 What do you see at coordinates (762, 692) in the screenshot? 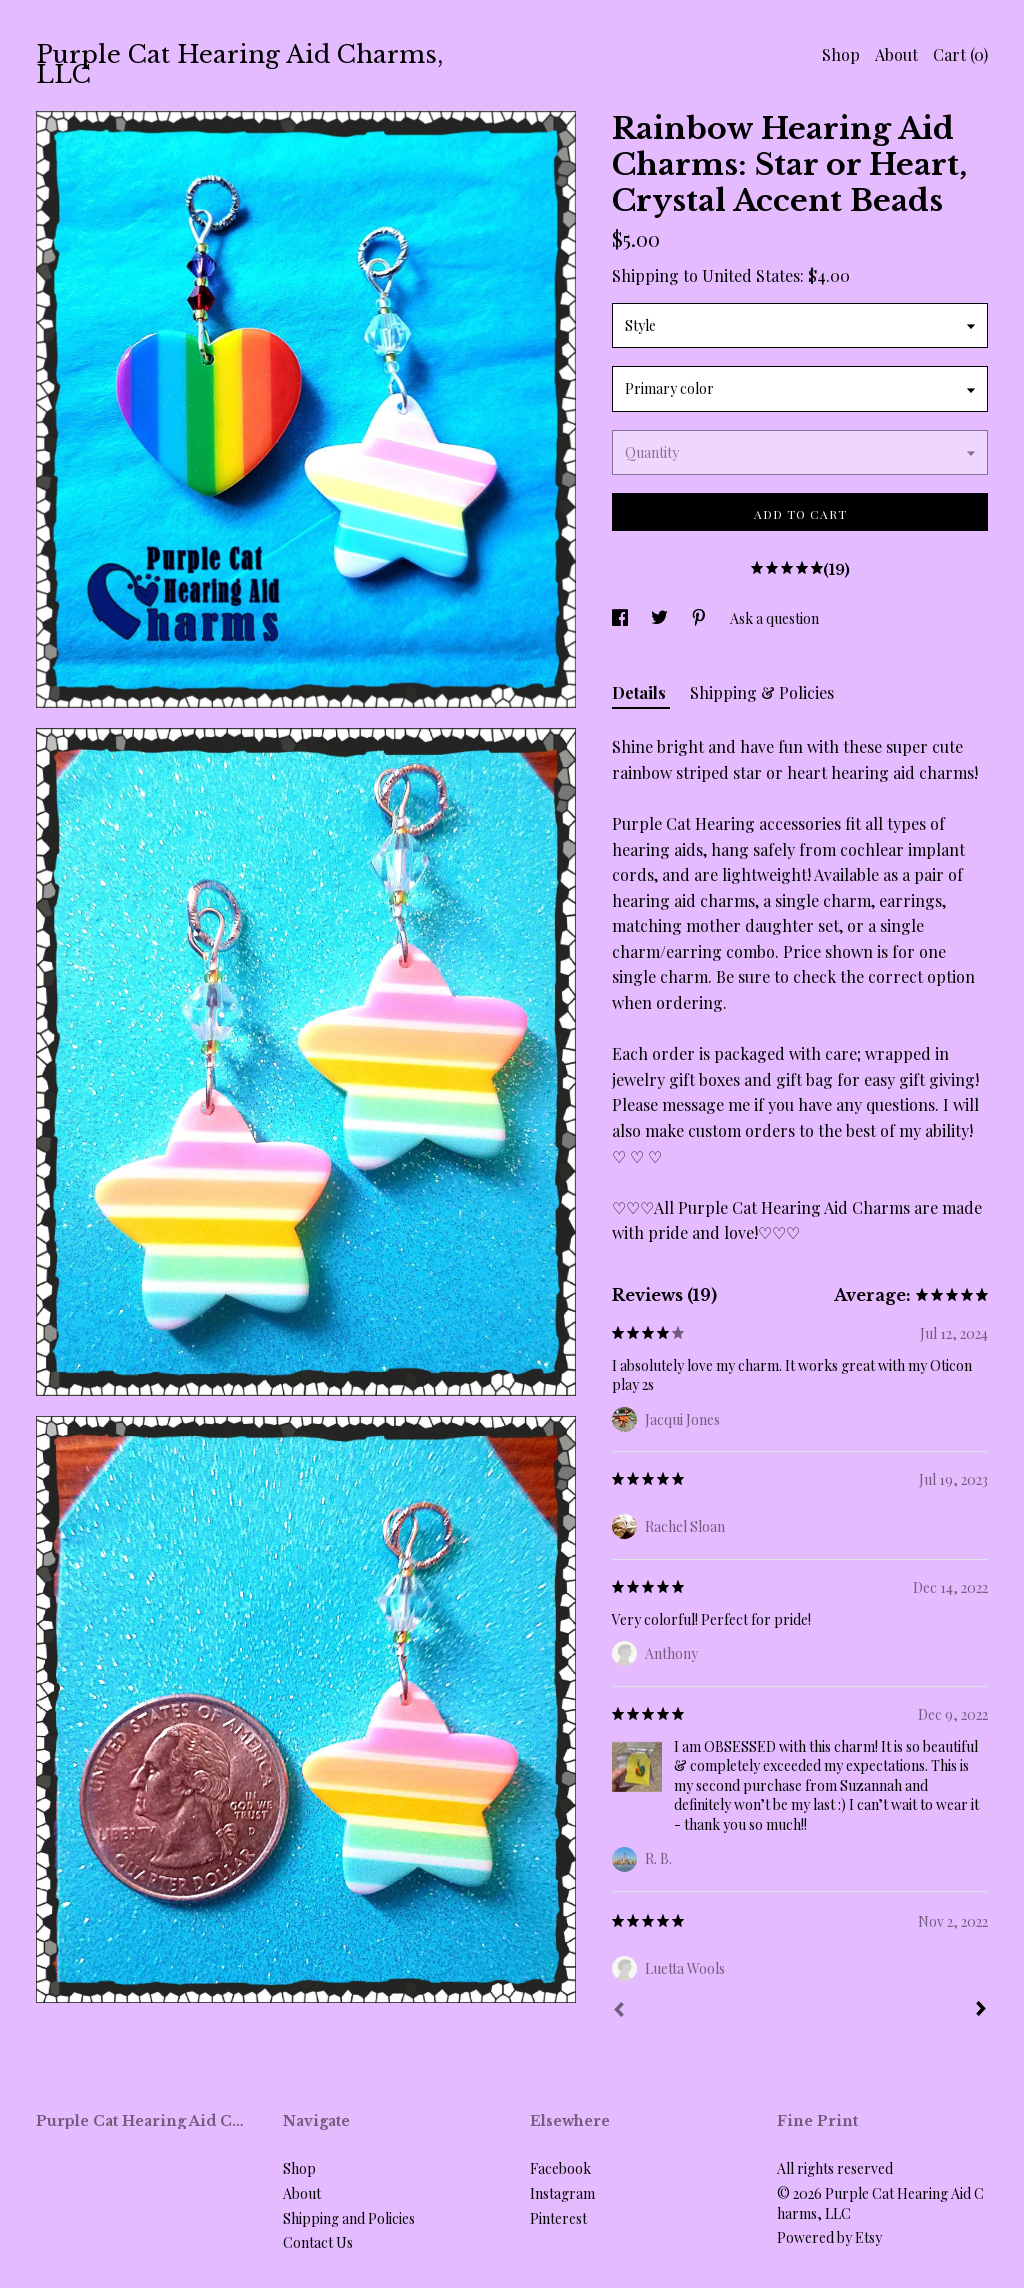
I see `Shipping & Policies` at bounding box center [762, 692].